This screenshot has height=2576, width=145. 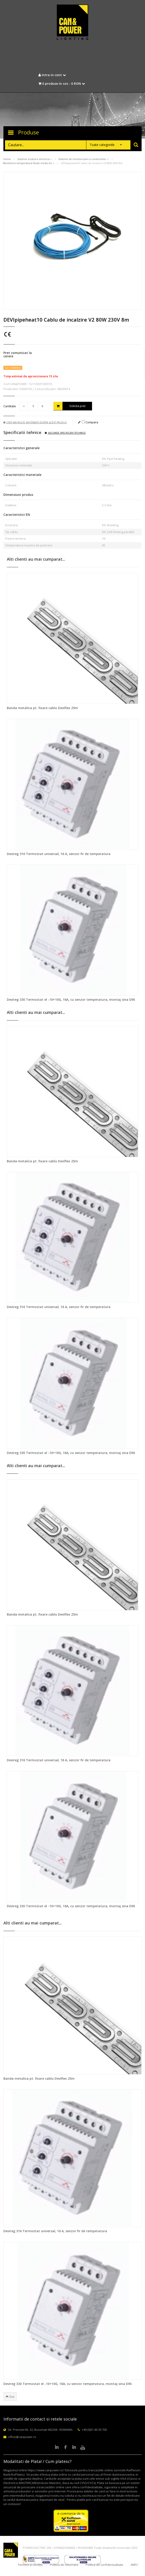 I want to click on Mentinere temperatura fluide mediu Ex, so click(x=28, y=163).